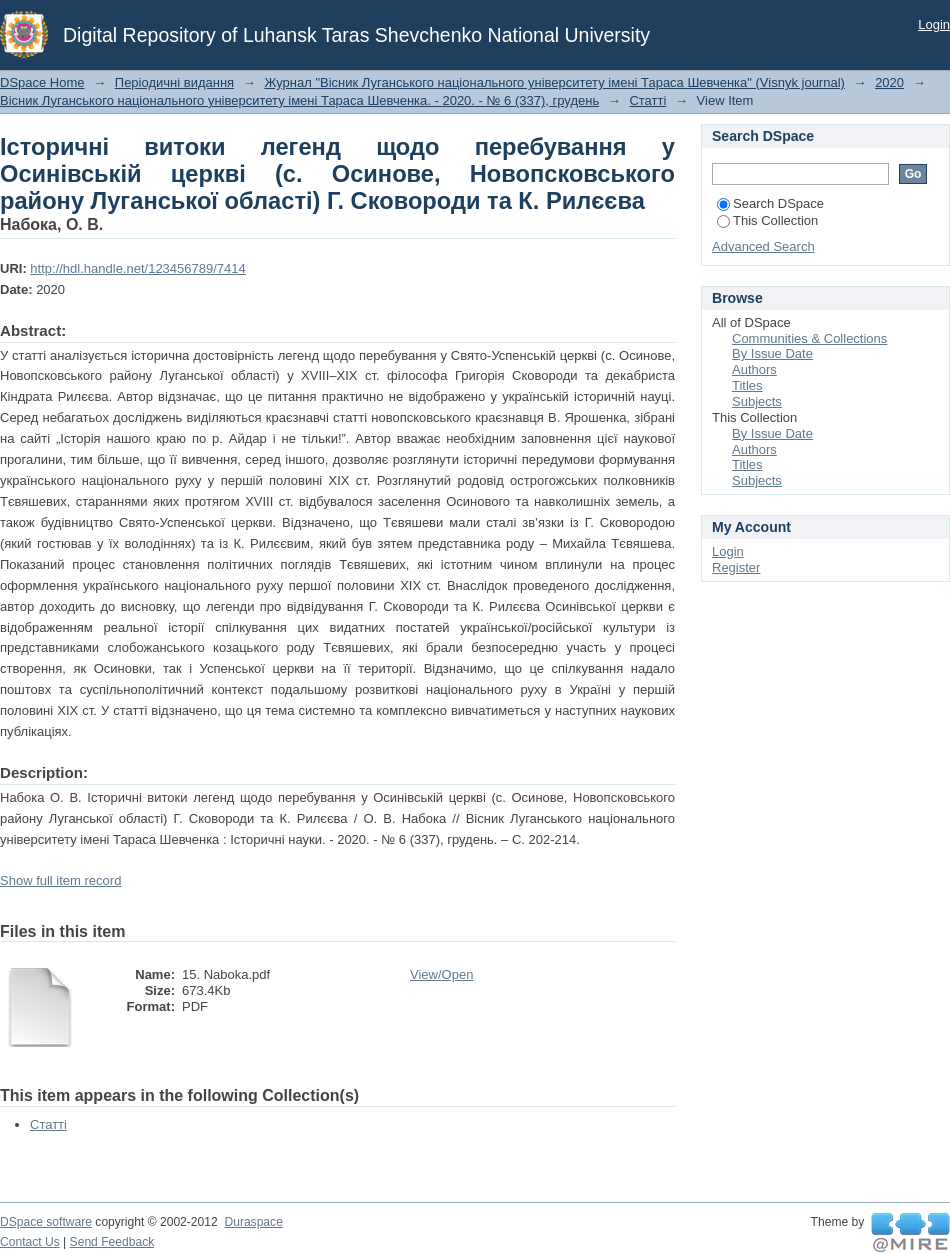 Image resolution: width=950 pixels, height=1253 pixels. I want to click on Send Feedback, so click(112, 1242).